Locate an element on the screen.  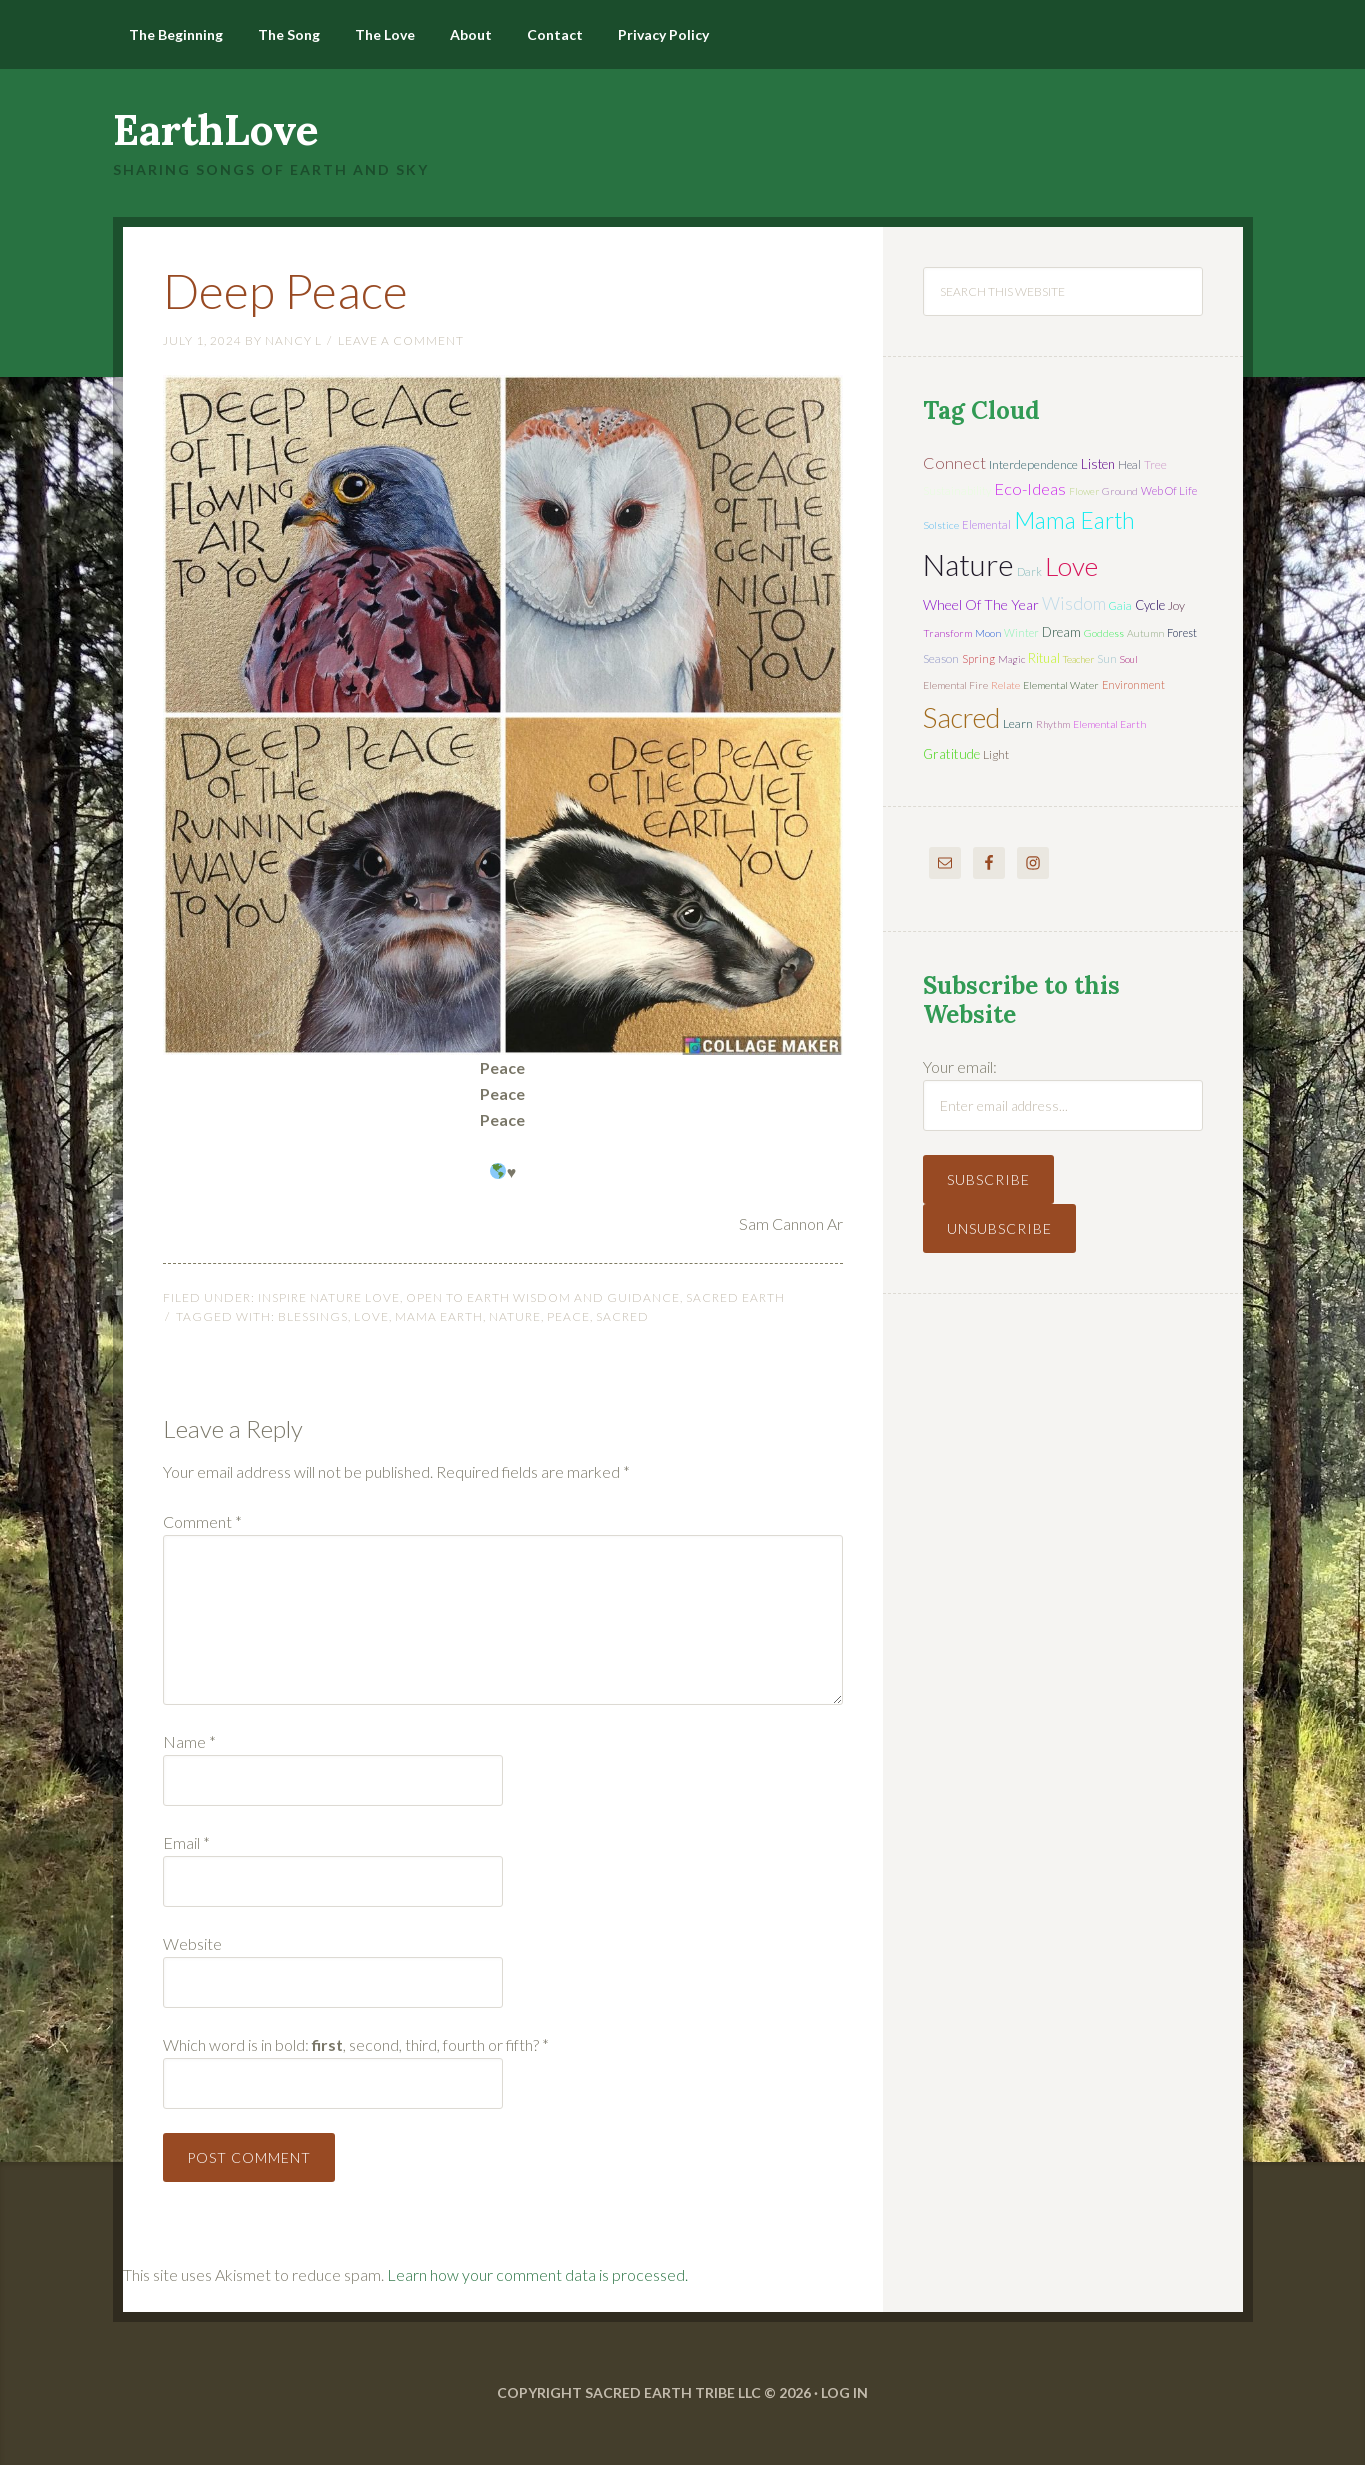
elemental is located at coordinates (986, 524).